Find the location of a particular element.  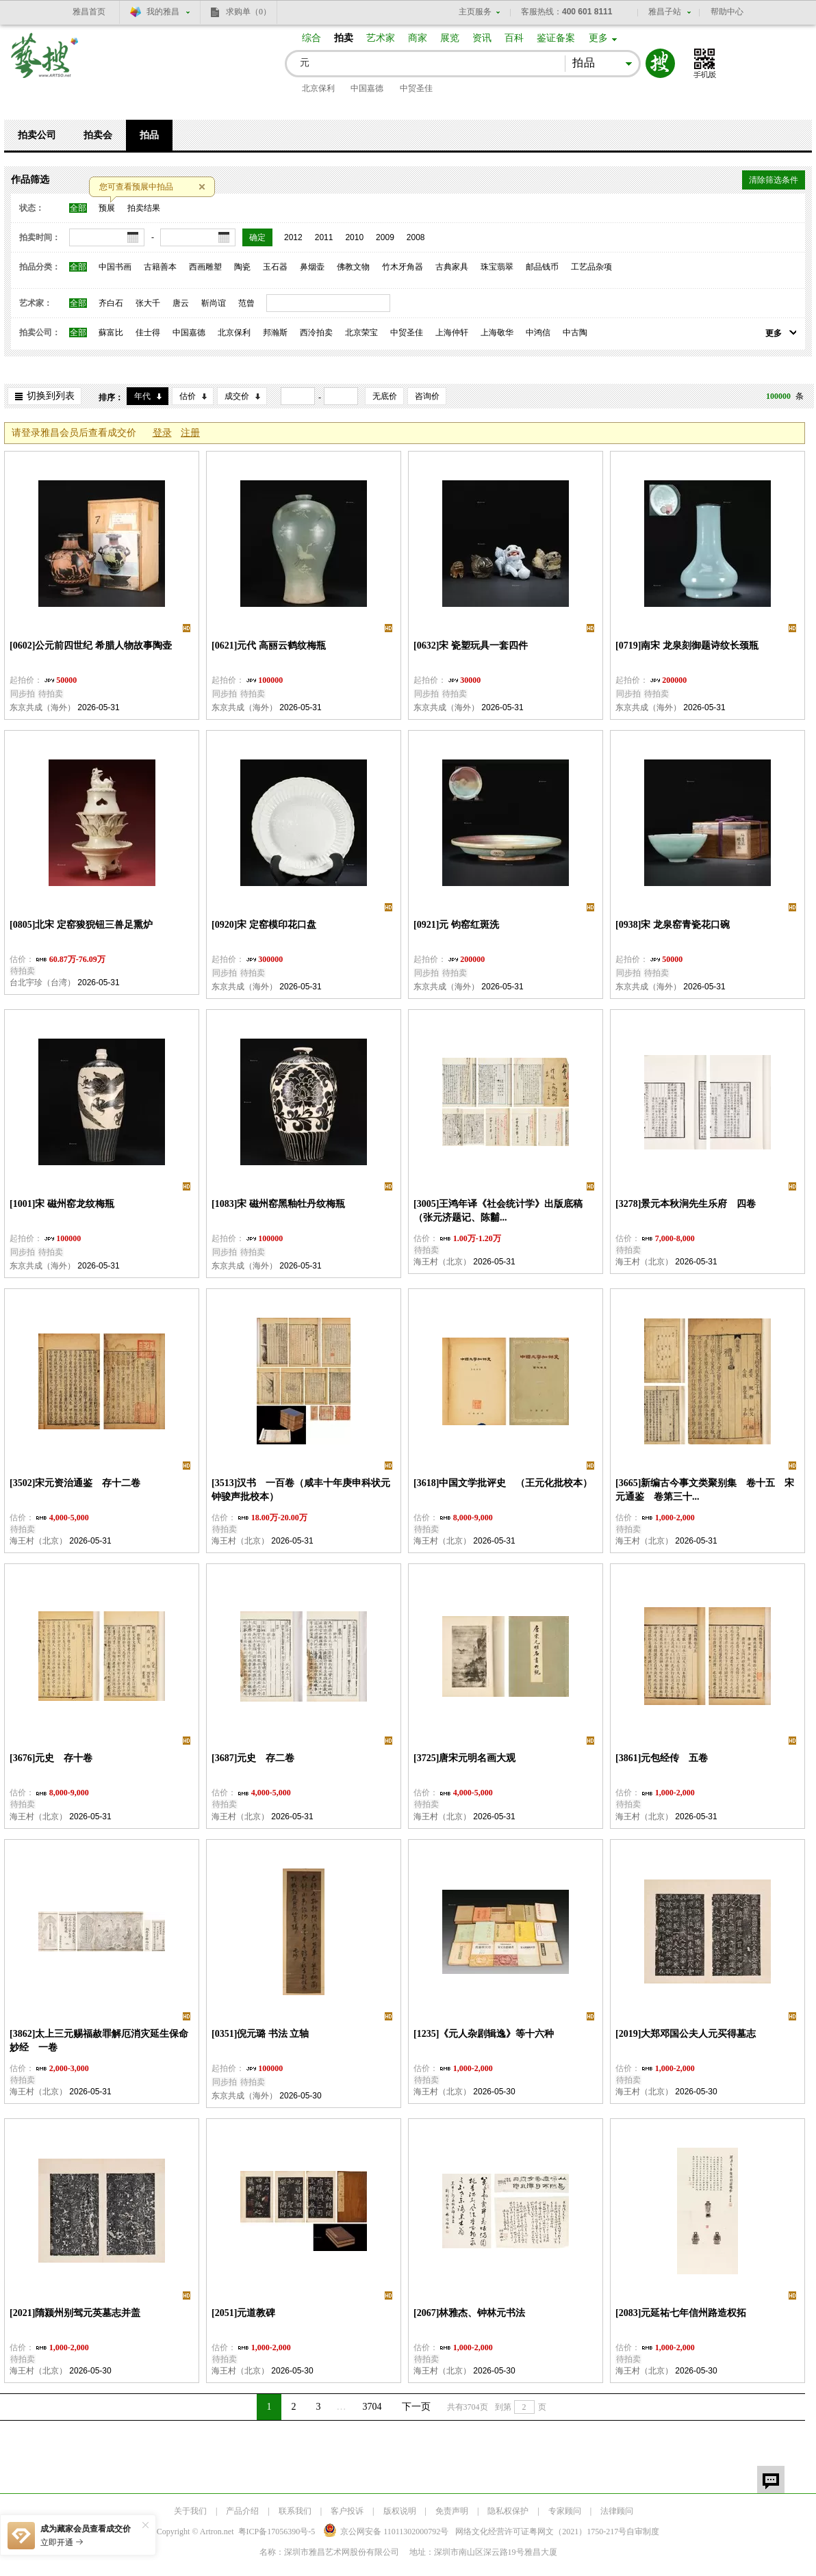

中贸圣佳 is located at coordinates (416, 88).